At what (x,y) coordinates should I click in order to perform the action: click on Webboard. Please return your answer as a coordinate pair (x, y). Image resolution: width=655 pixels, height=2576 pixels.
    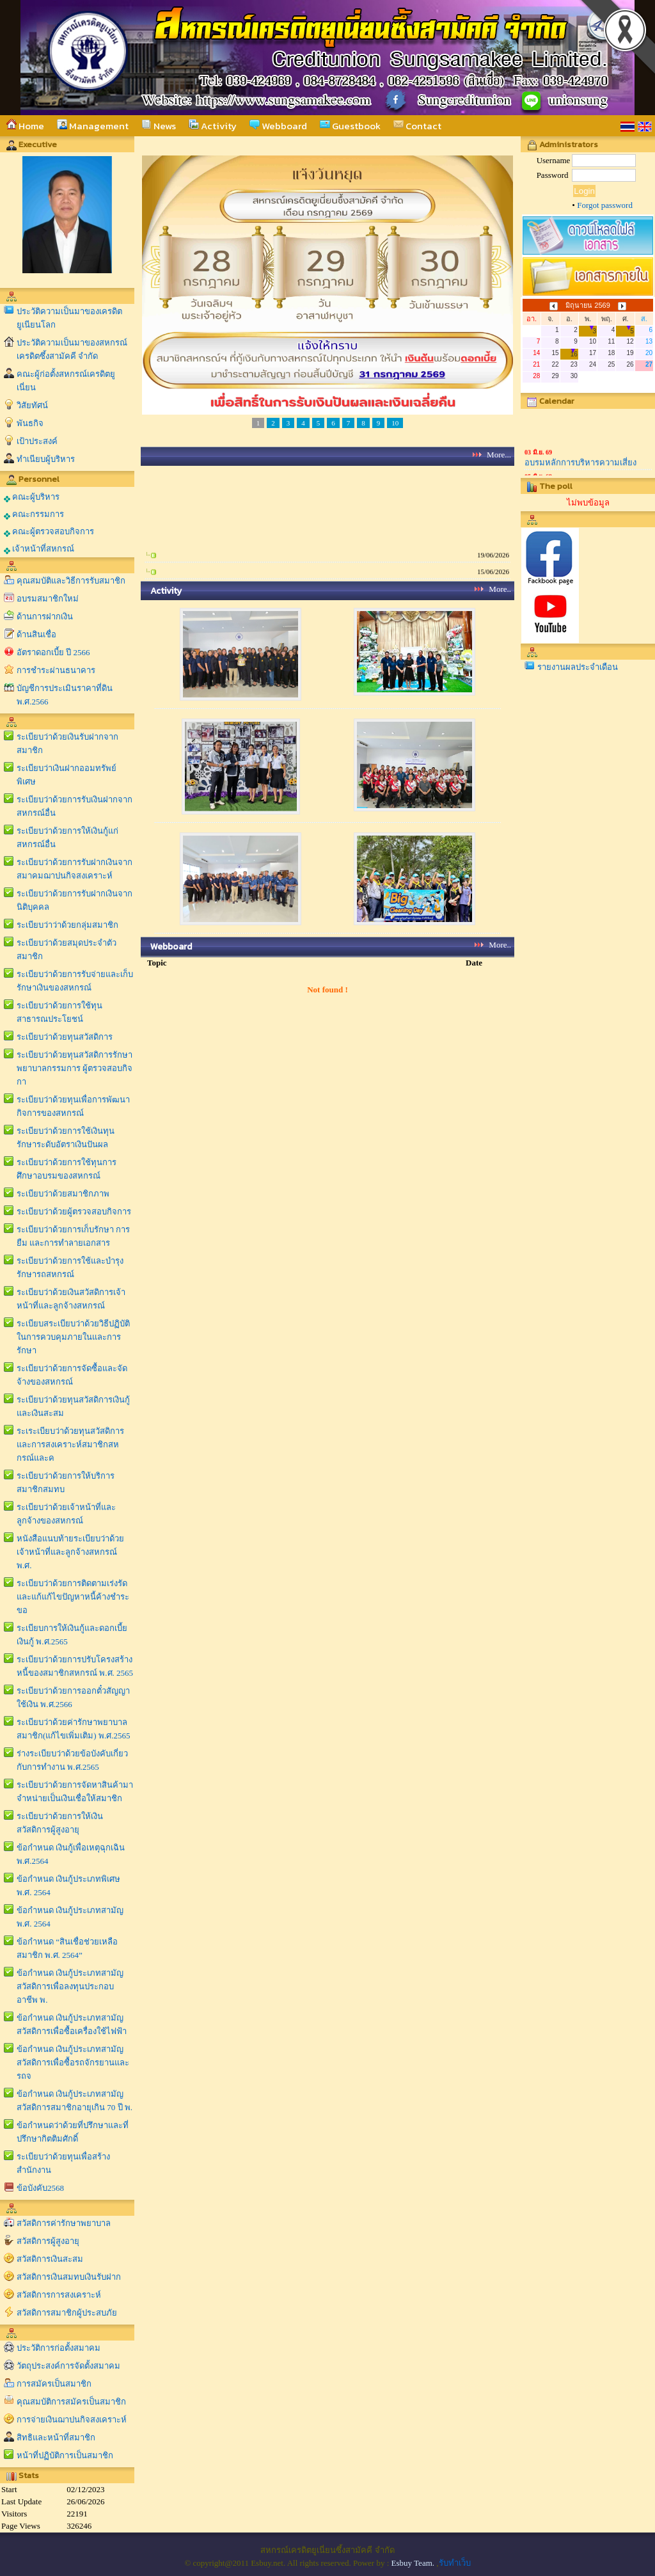
    Looking at the image, I should click on (278, 125).